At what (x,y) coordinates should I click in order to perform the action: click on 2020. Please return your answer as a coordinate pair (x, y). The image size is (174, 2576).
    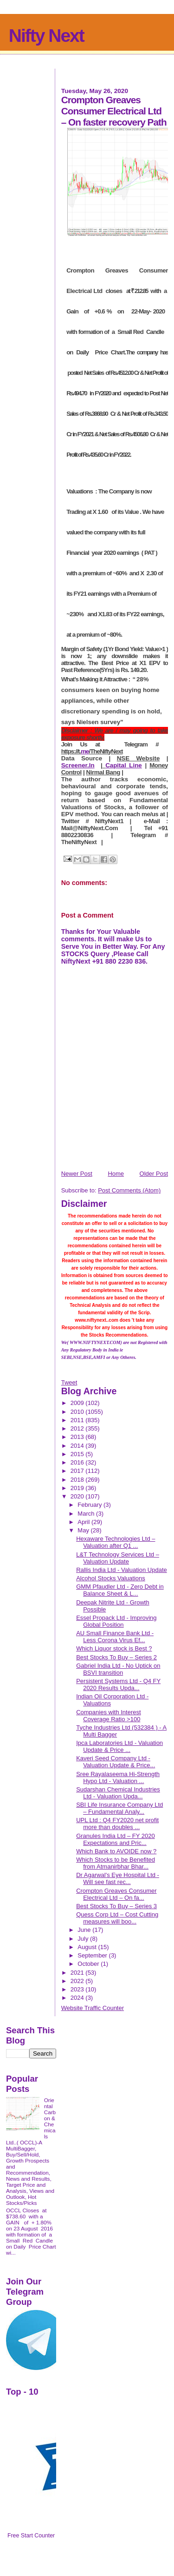
    Looking at the image, I should click on (78, 1496).